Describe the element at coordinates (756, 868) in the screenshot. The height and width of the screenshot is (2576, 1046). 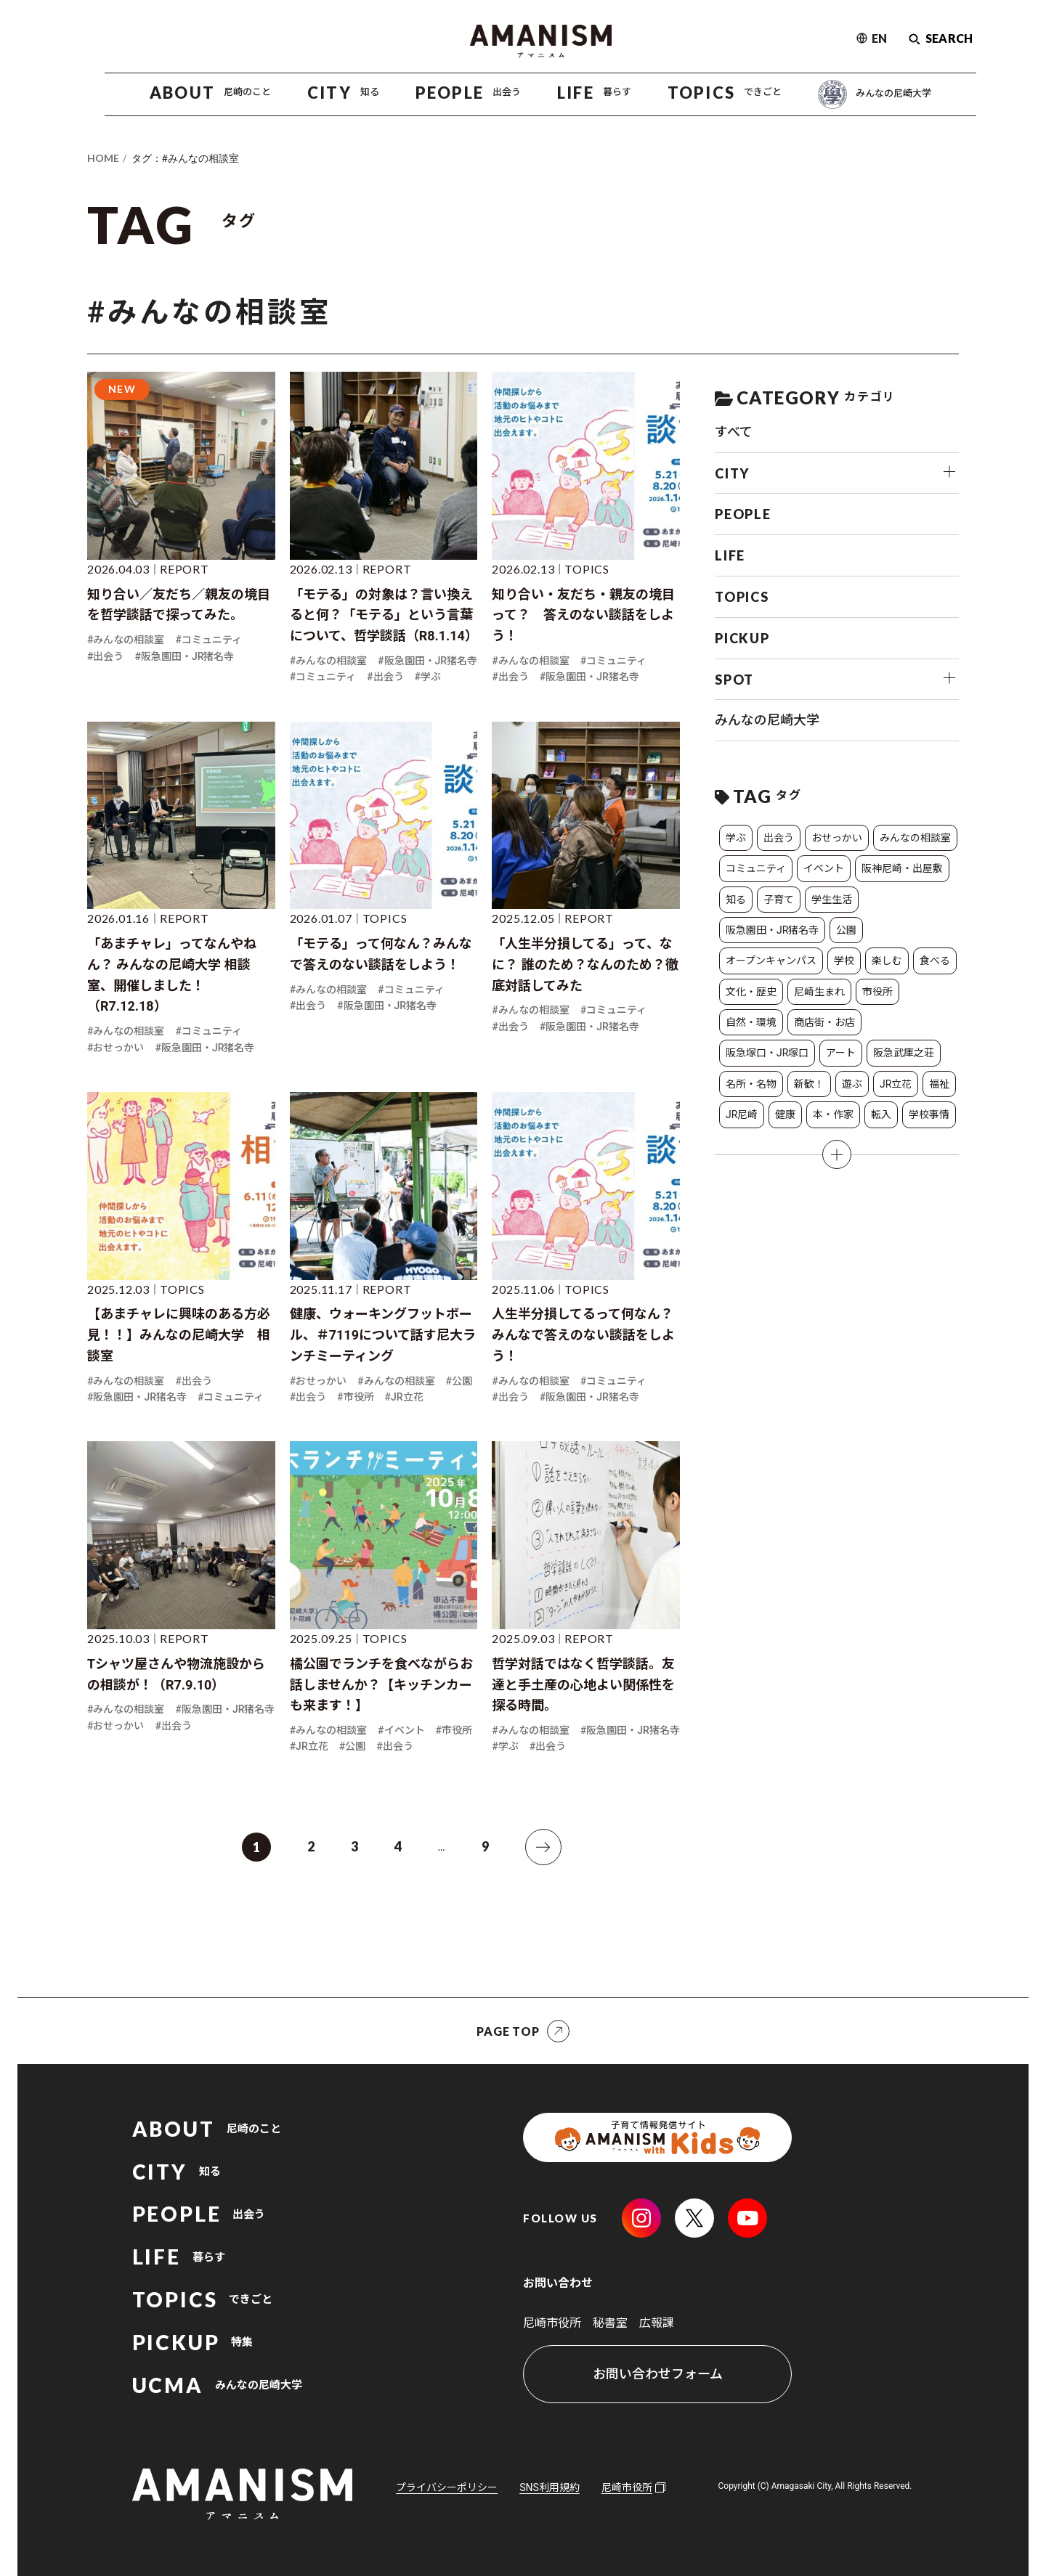
I see `コミュニティ` at that location.